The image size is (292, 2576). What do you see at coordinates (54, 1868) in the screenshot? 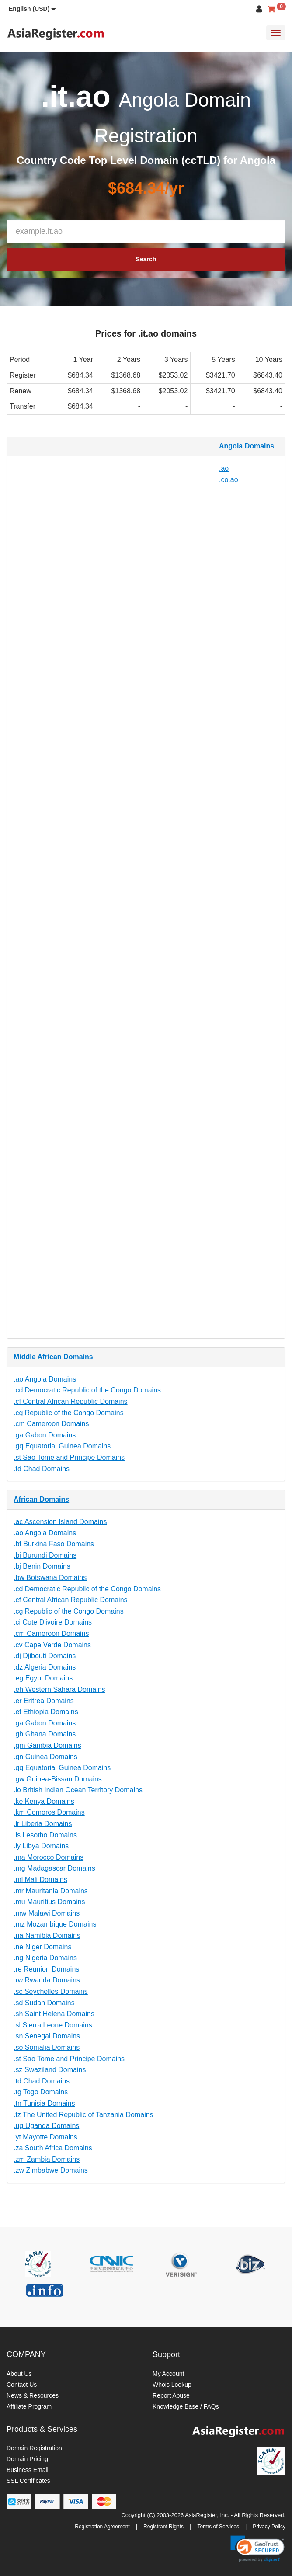
I see `.mg Madagascar Domains` at bounding box center [54, 1868].